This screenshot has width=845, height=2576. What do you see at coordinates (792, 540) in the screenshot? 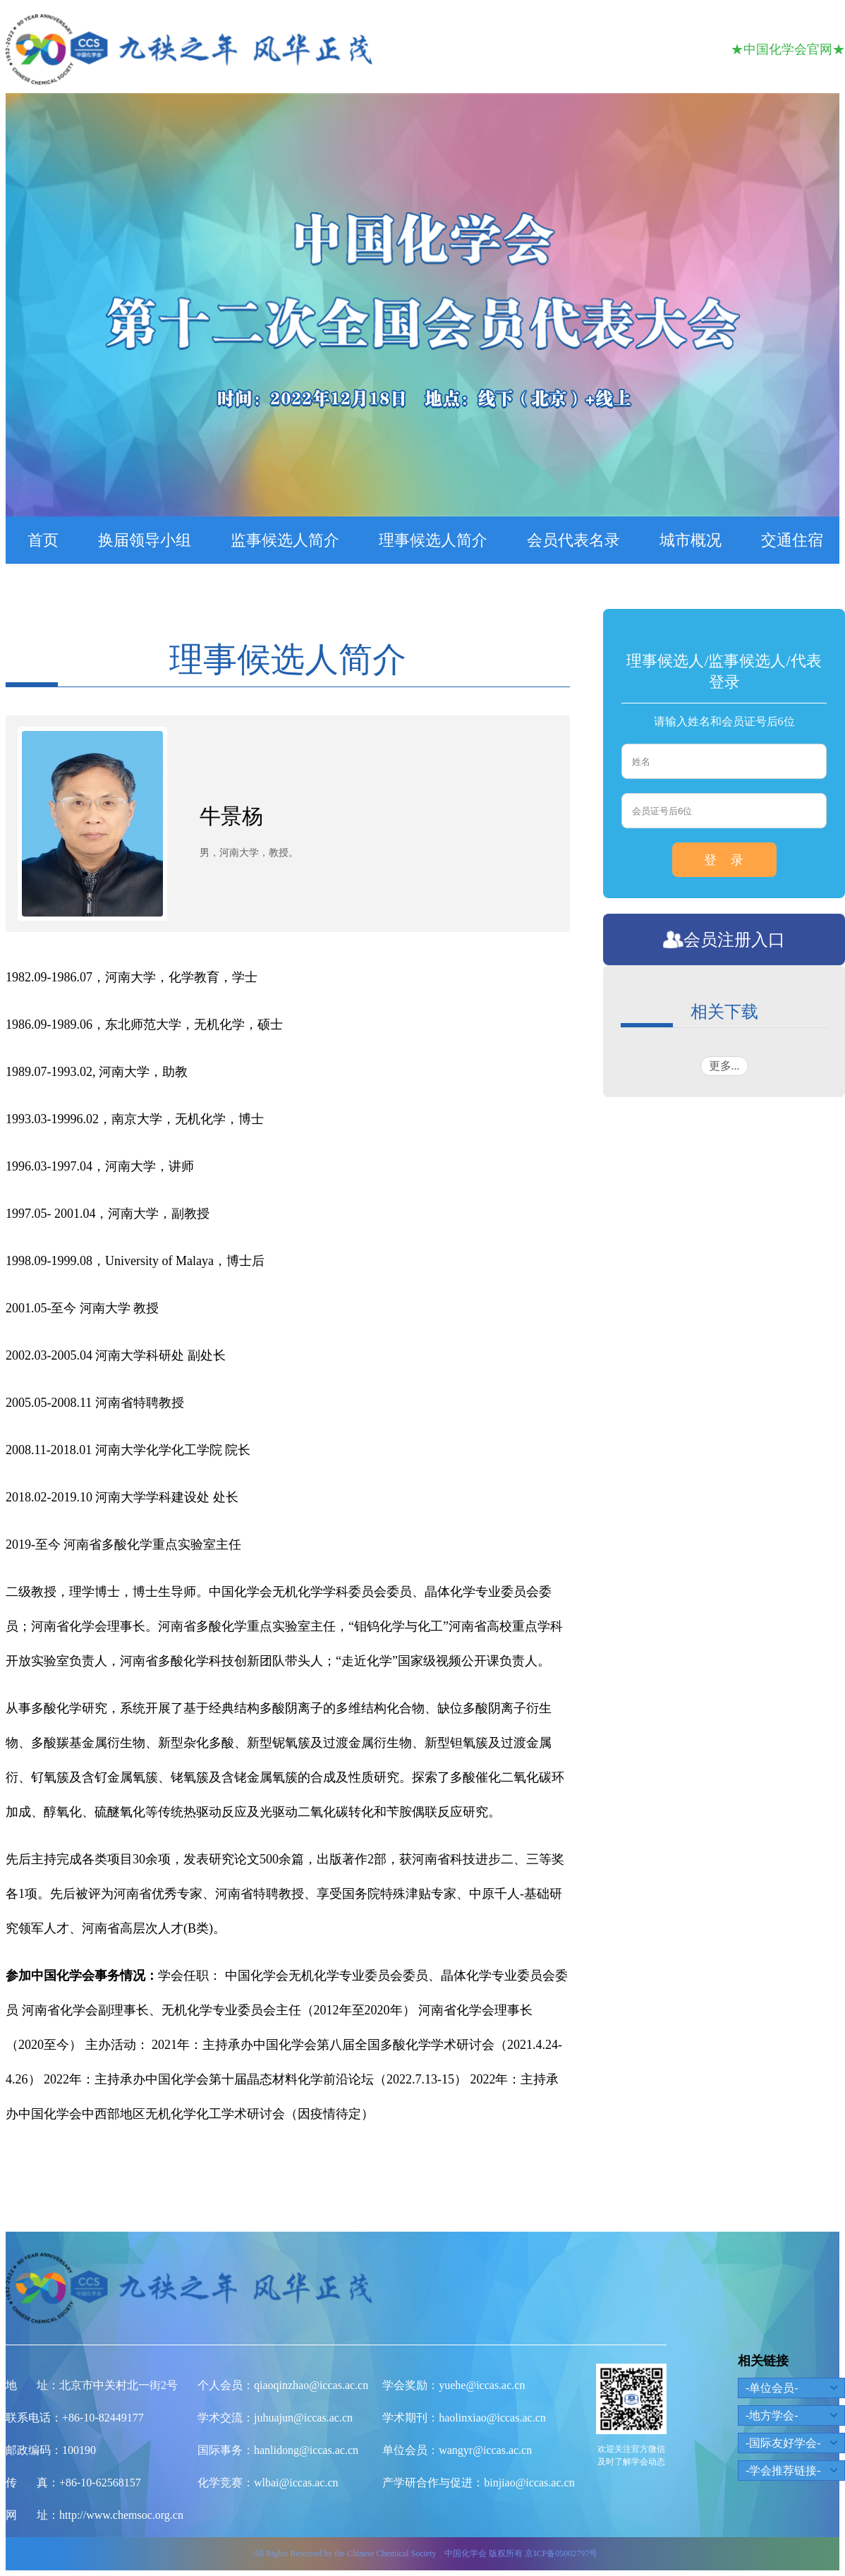
I see `交通住宿` at bounding box center [792, 540].